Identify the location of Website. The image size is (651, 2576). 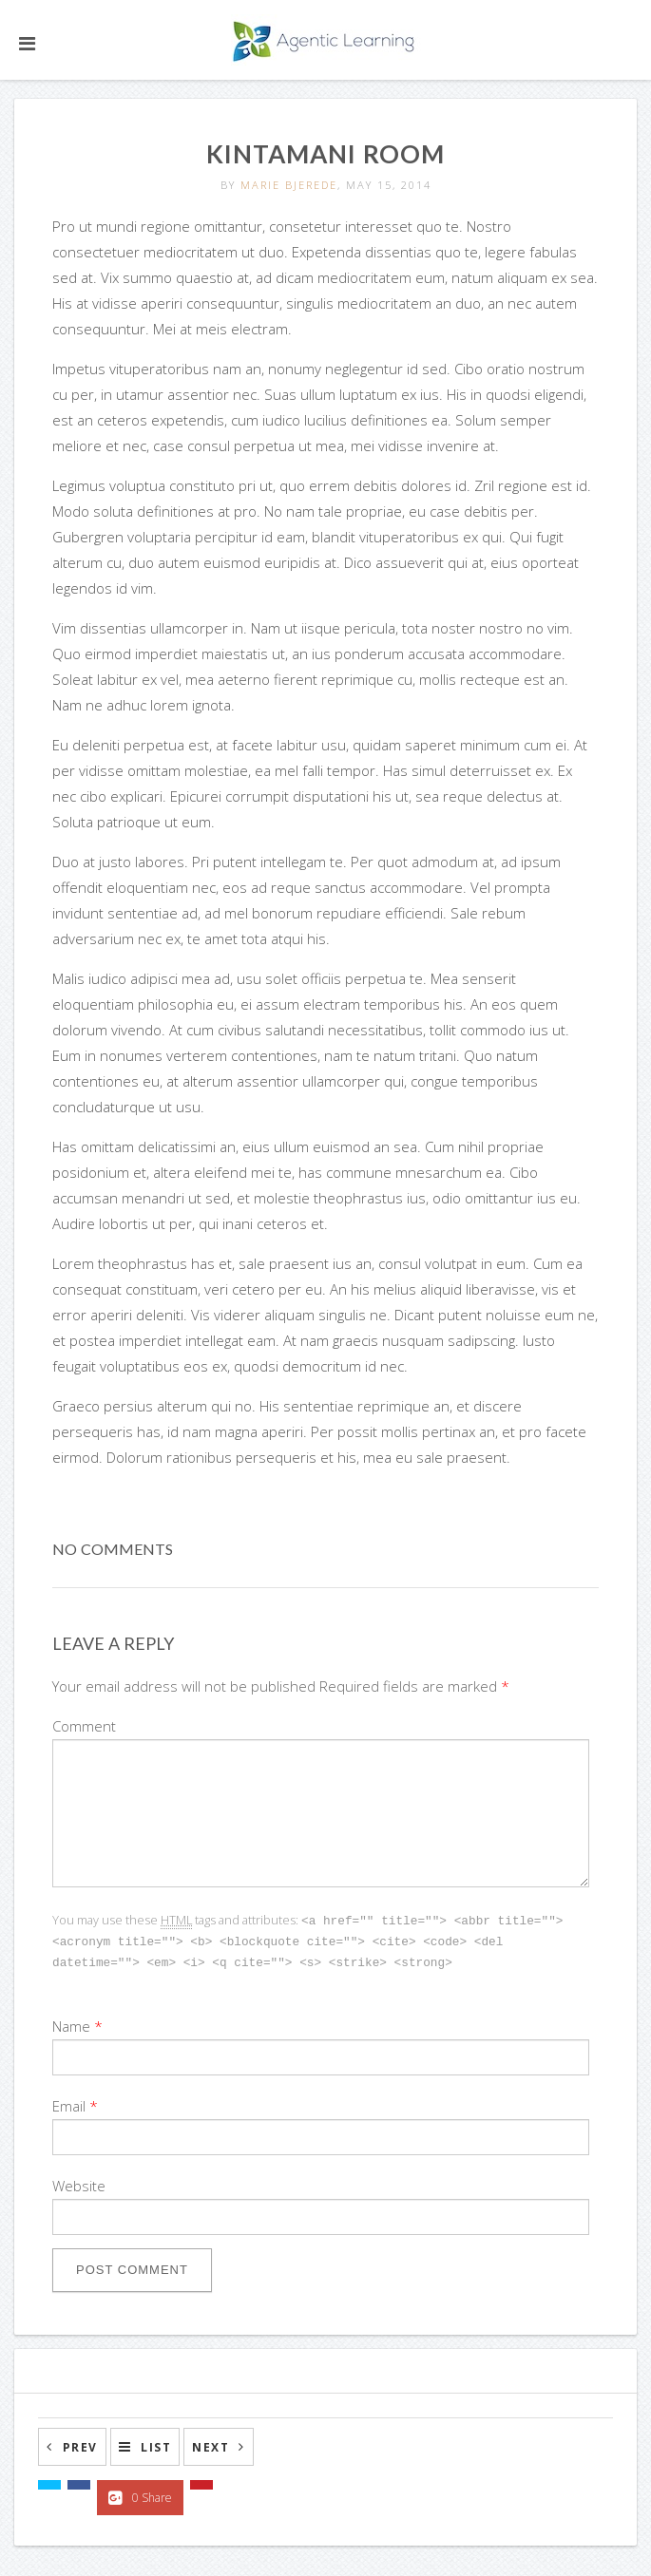
(78, 2182).